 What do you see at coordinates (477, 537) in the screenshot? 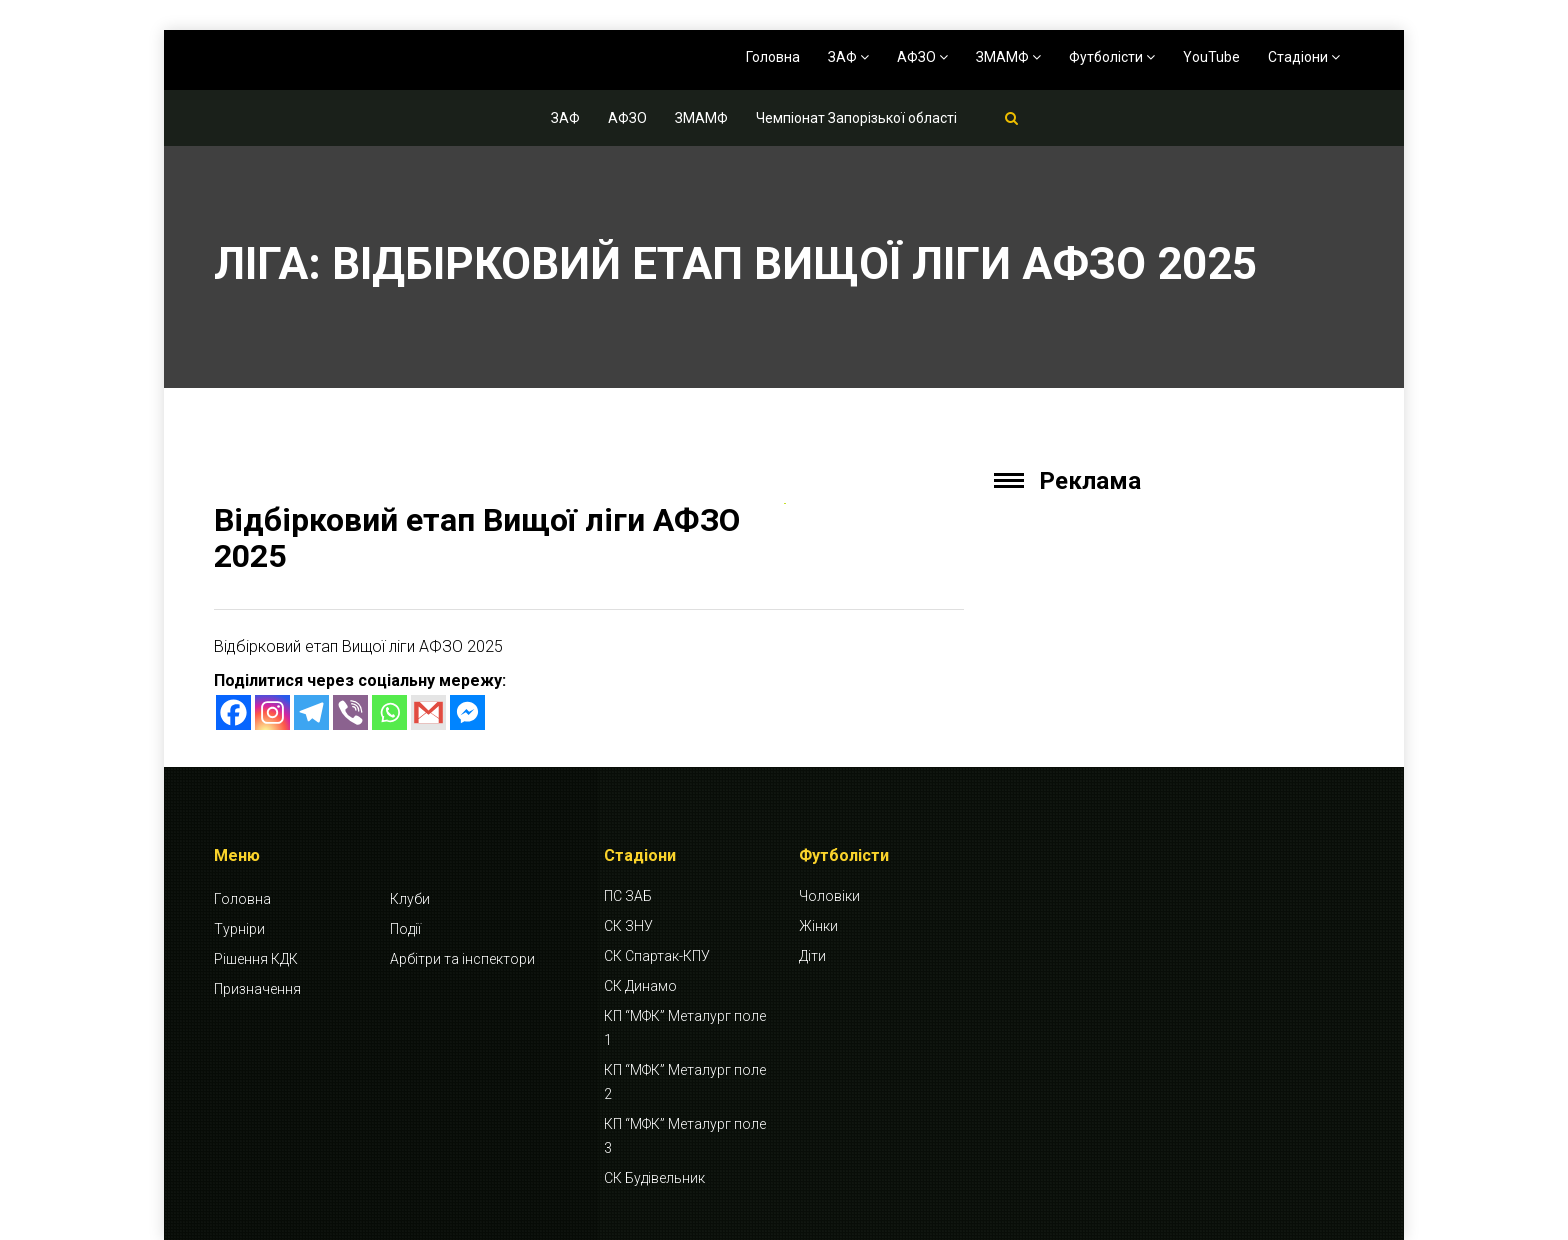
I see `Відбірковий етап Вищої ліги АФЗО 2025` at bounding box center [477, 537].